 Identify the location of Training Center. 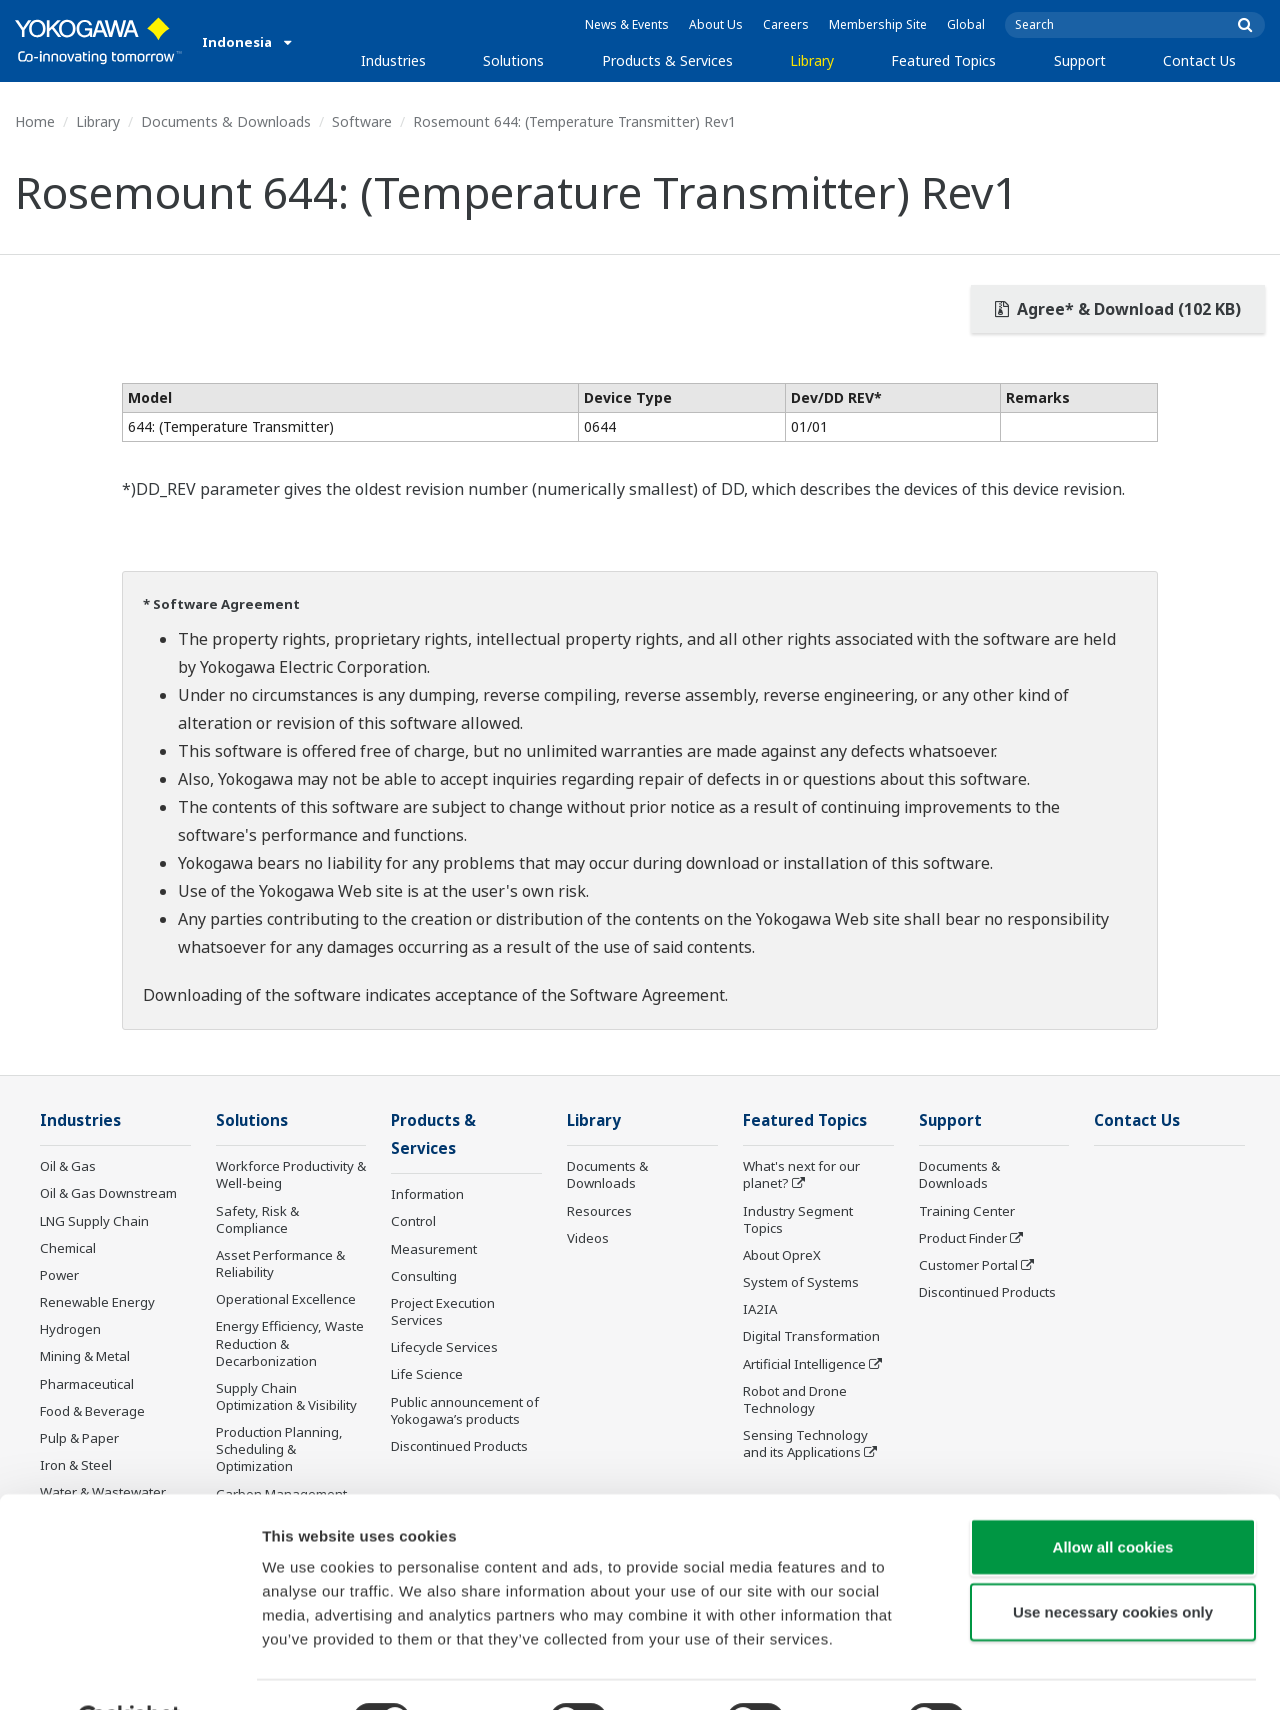
(967, 1212).